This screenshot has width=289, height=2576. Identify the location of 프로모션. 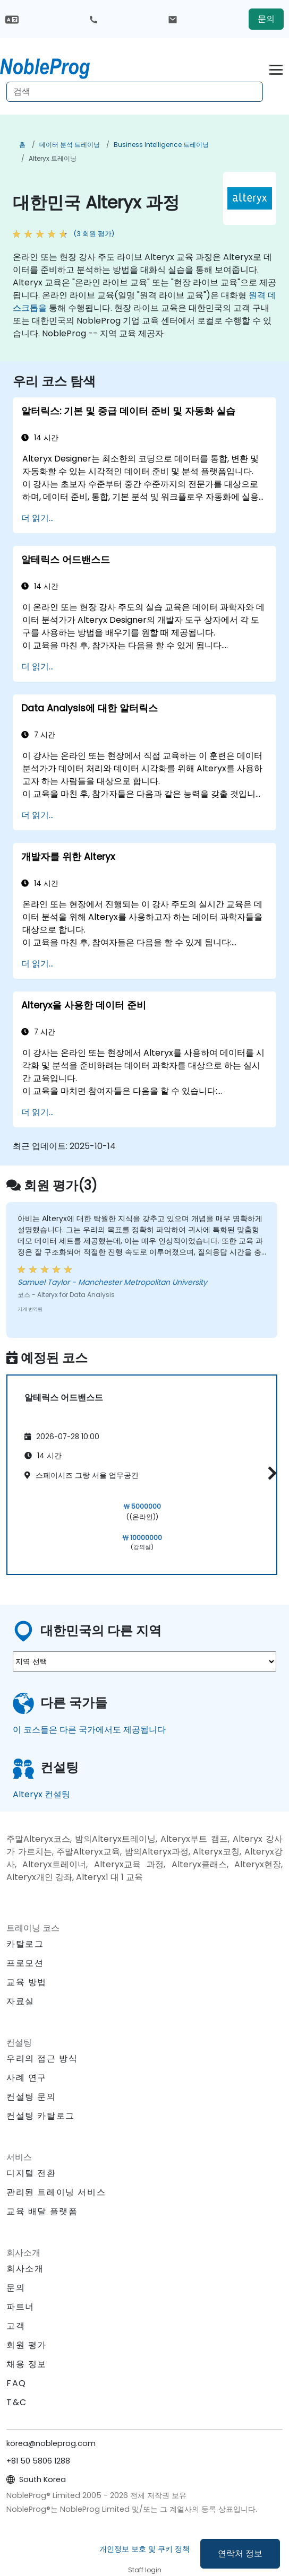
(25, 1963).